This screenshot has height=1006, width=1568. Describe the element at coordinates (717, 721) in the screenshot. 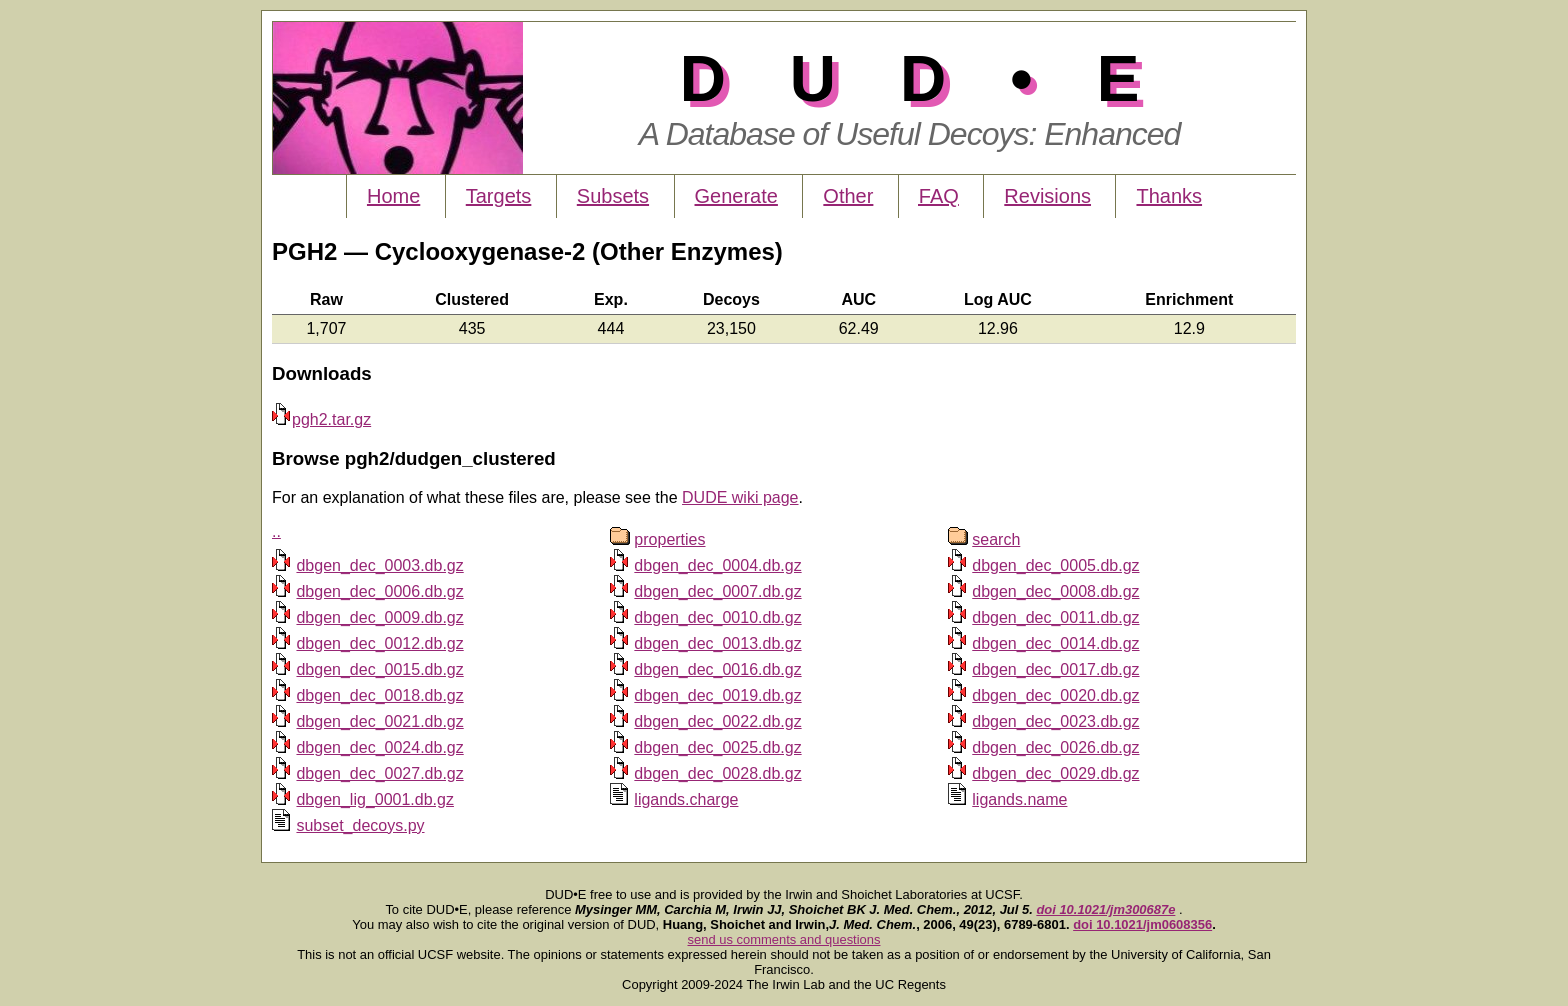

I see `dbgen_dec_0022.db.gz` at that location.